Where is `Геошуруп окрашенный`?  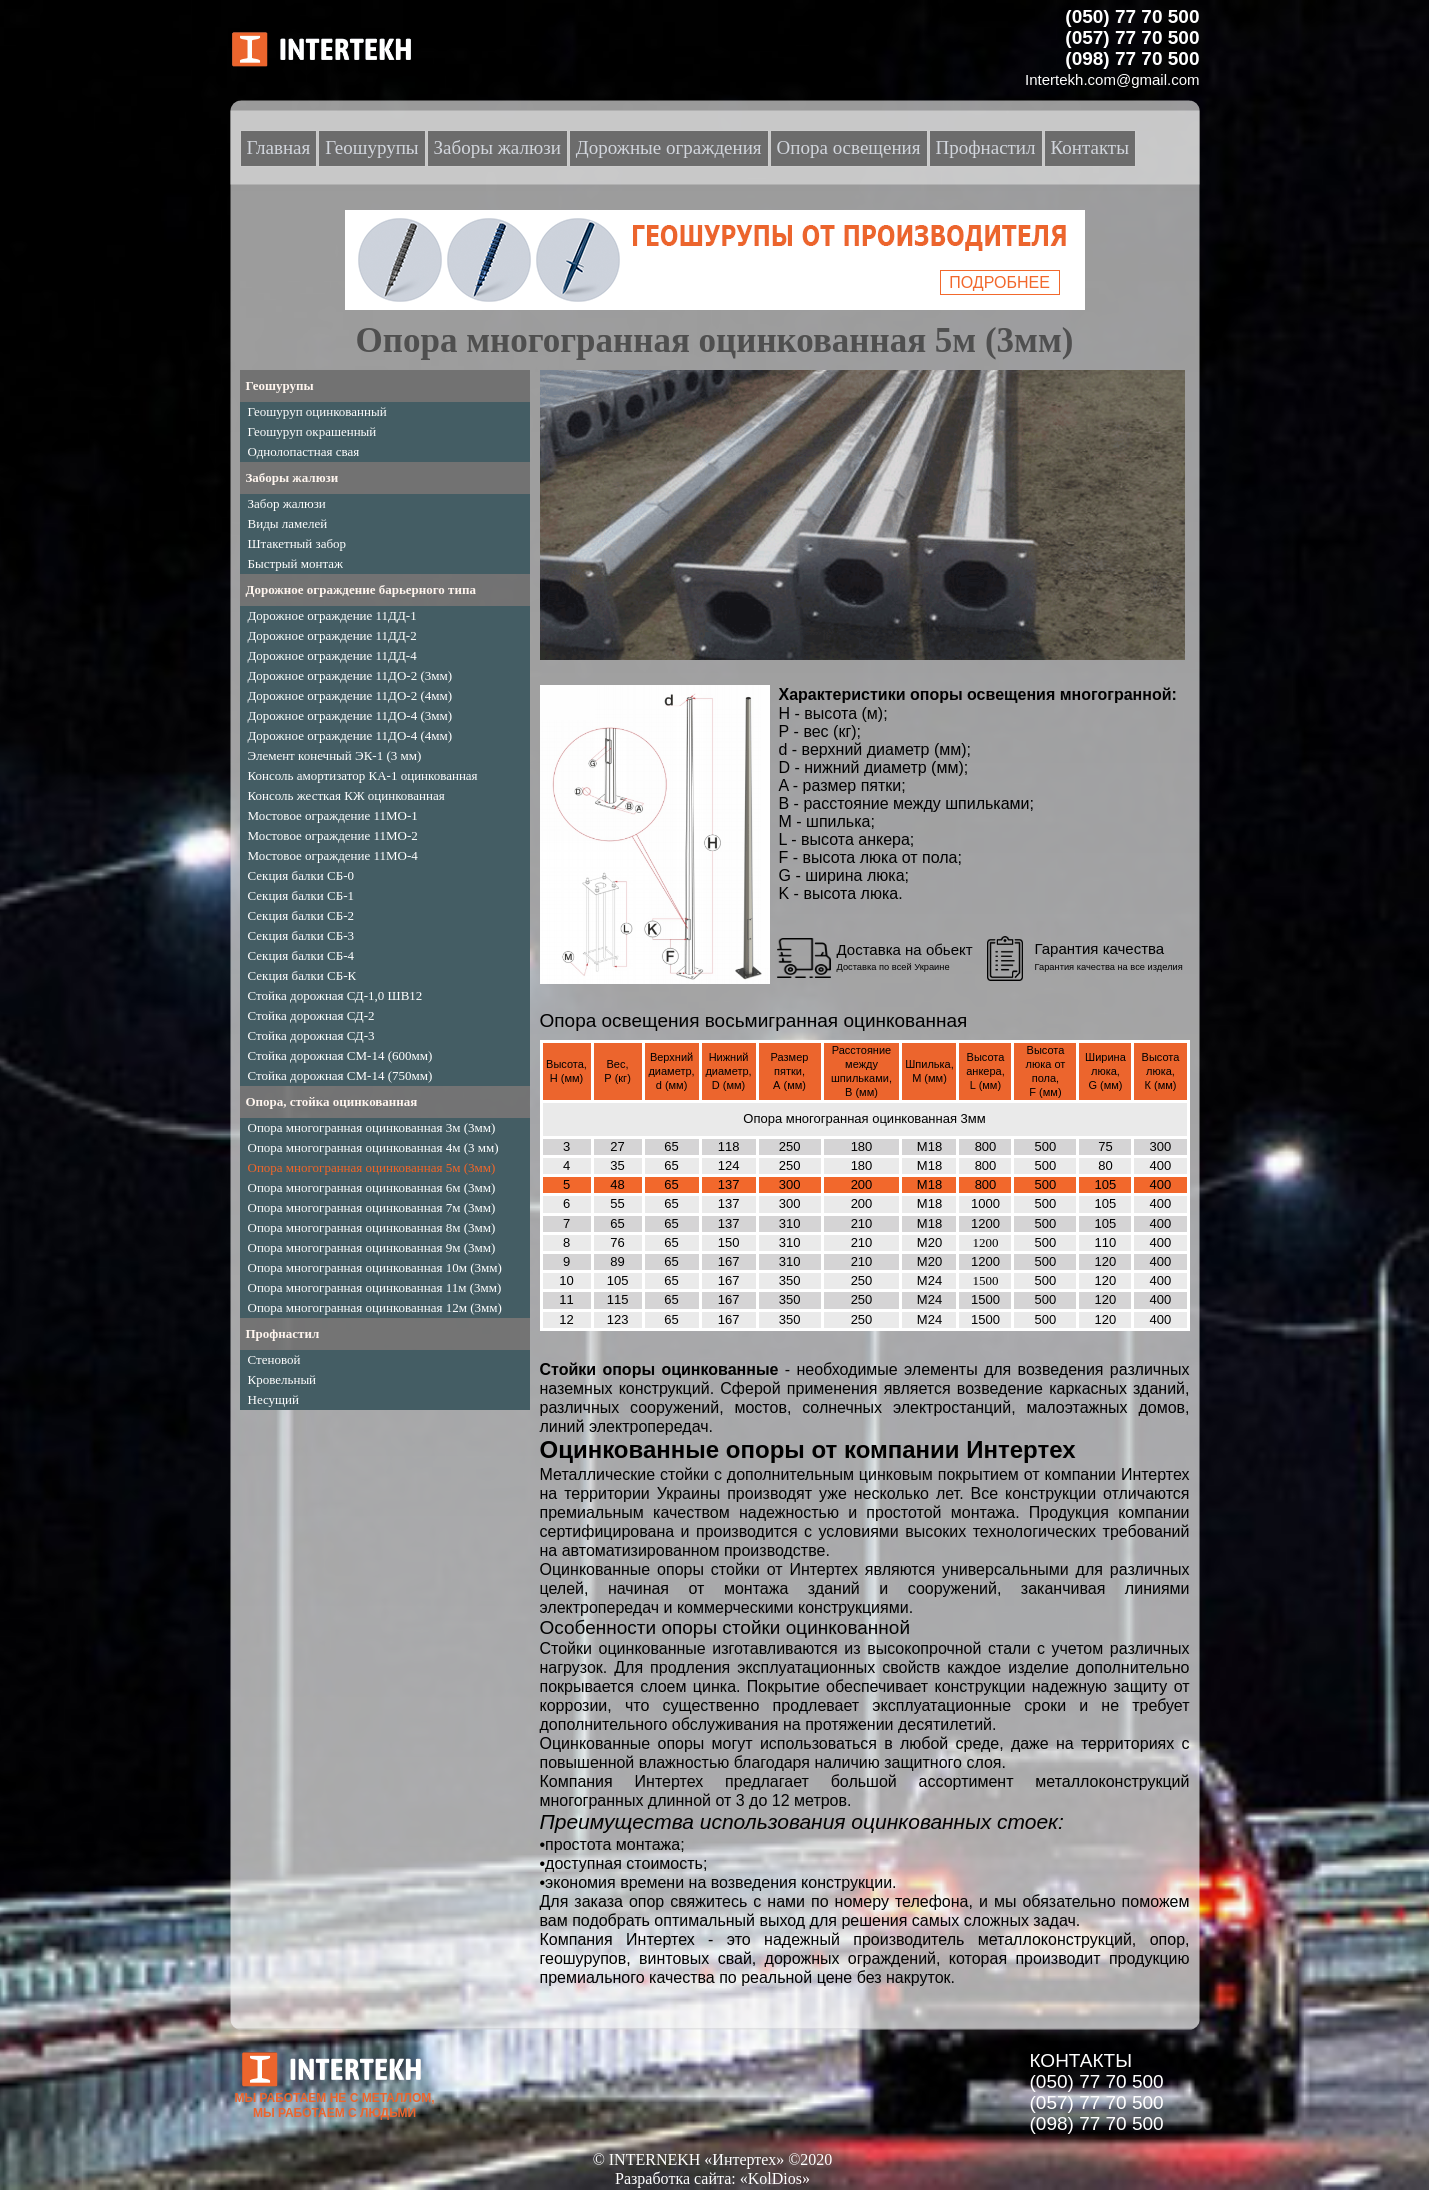
Геошуруп окрашенный is located at coordinates (312, 431).